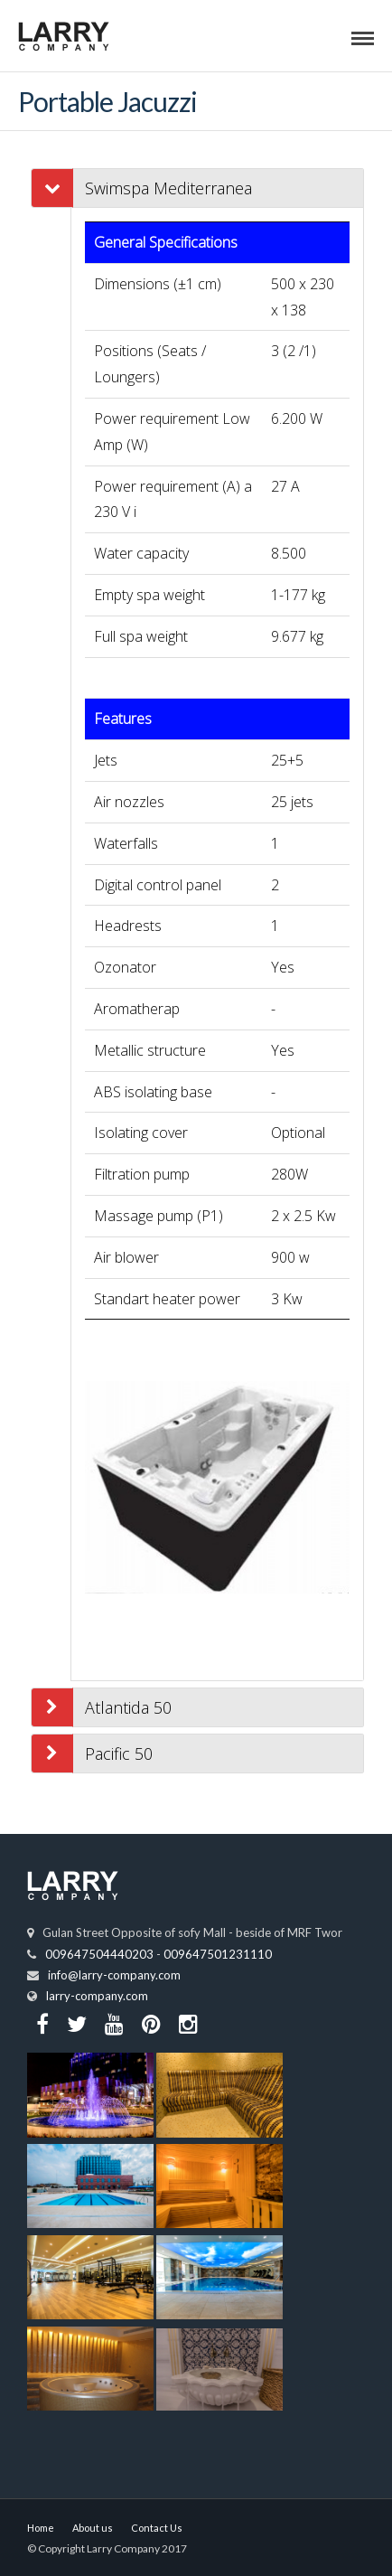  What do you see at coordinates (156, 2528) in the screenshot?
I see `Contact Us` at bounding box center [156, 2528].